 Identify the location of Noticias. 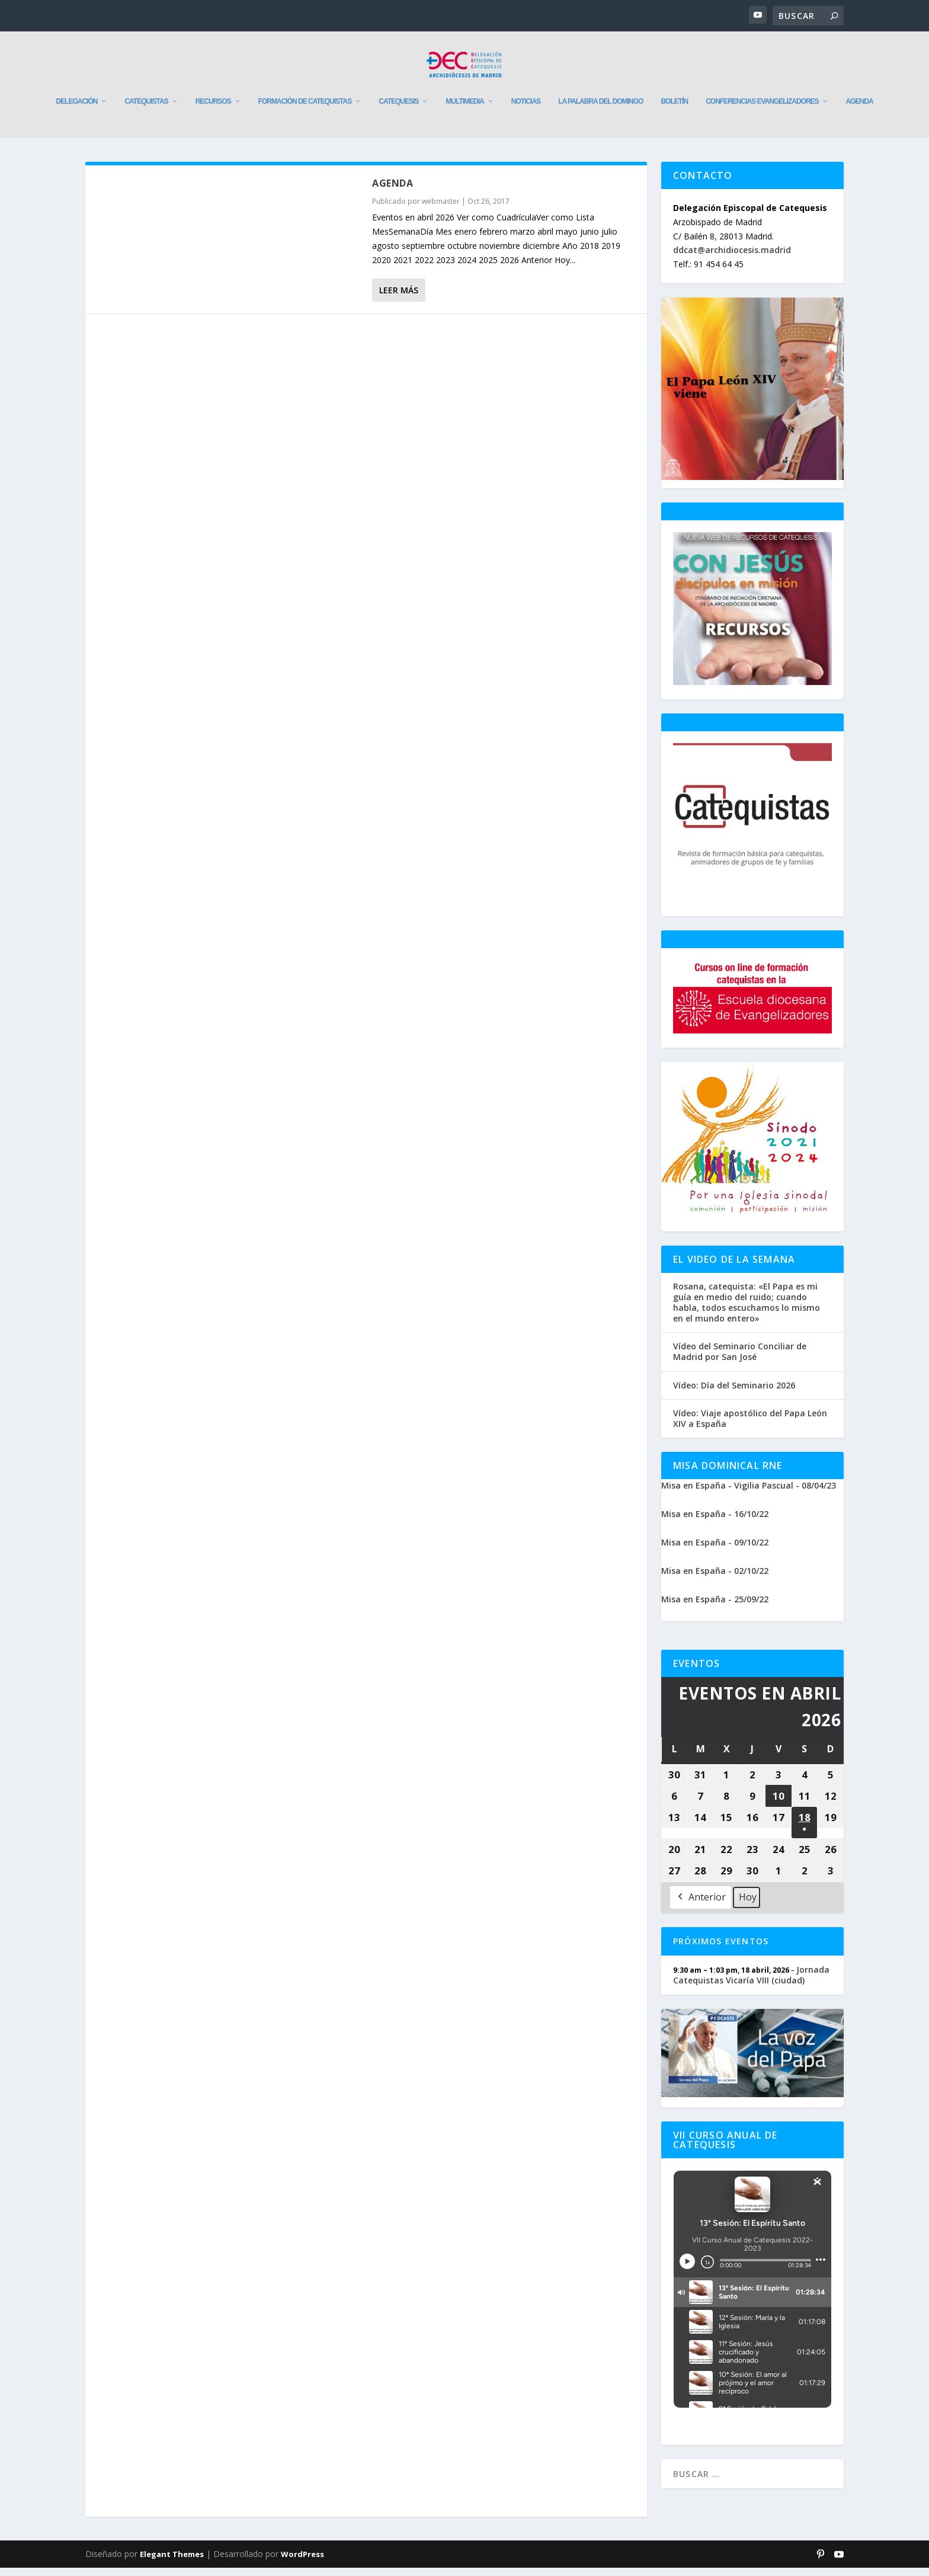
(525, 109).